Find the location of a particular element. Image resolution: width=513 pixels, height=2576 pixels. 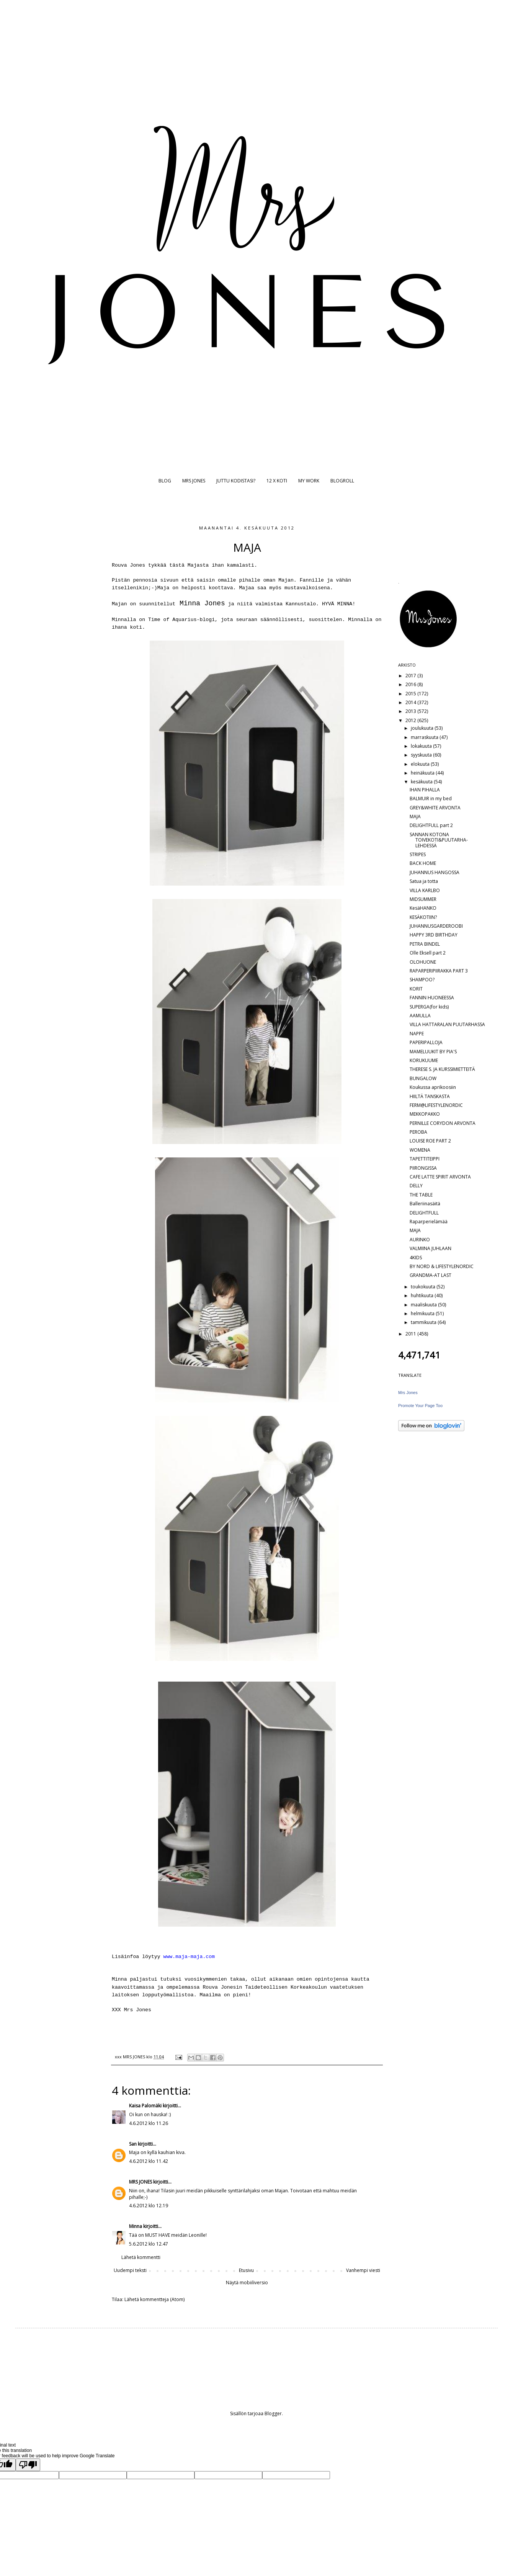

tammikuuta is located at coordinates (424, 1322).